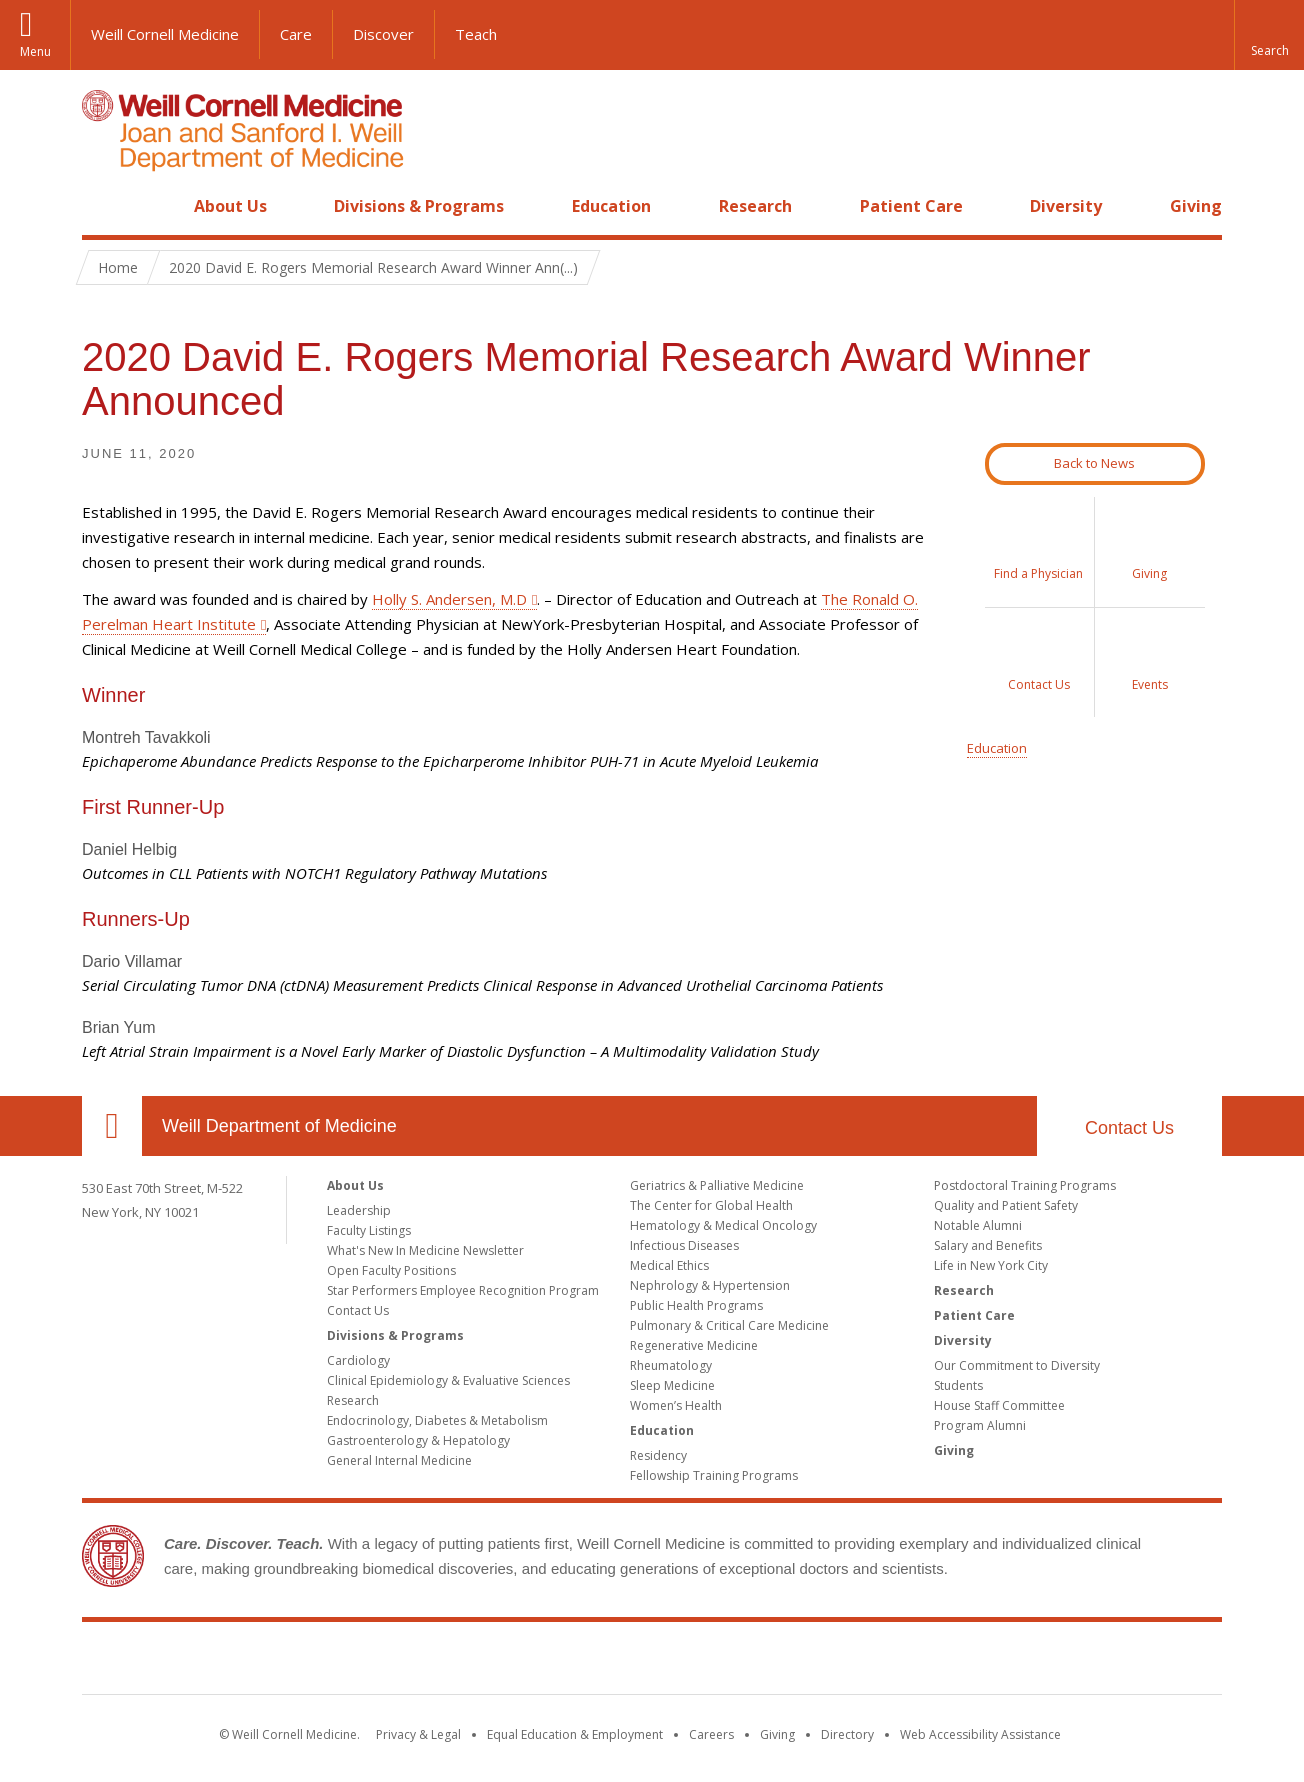  I want to click on What's New In Medicine Newsletter, so click(425, 1250).